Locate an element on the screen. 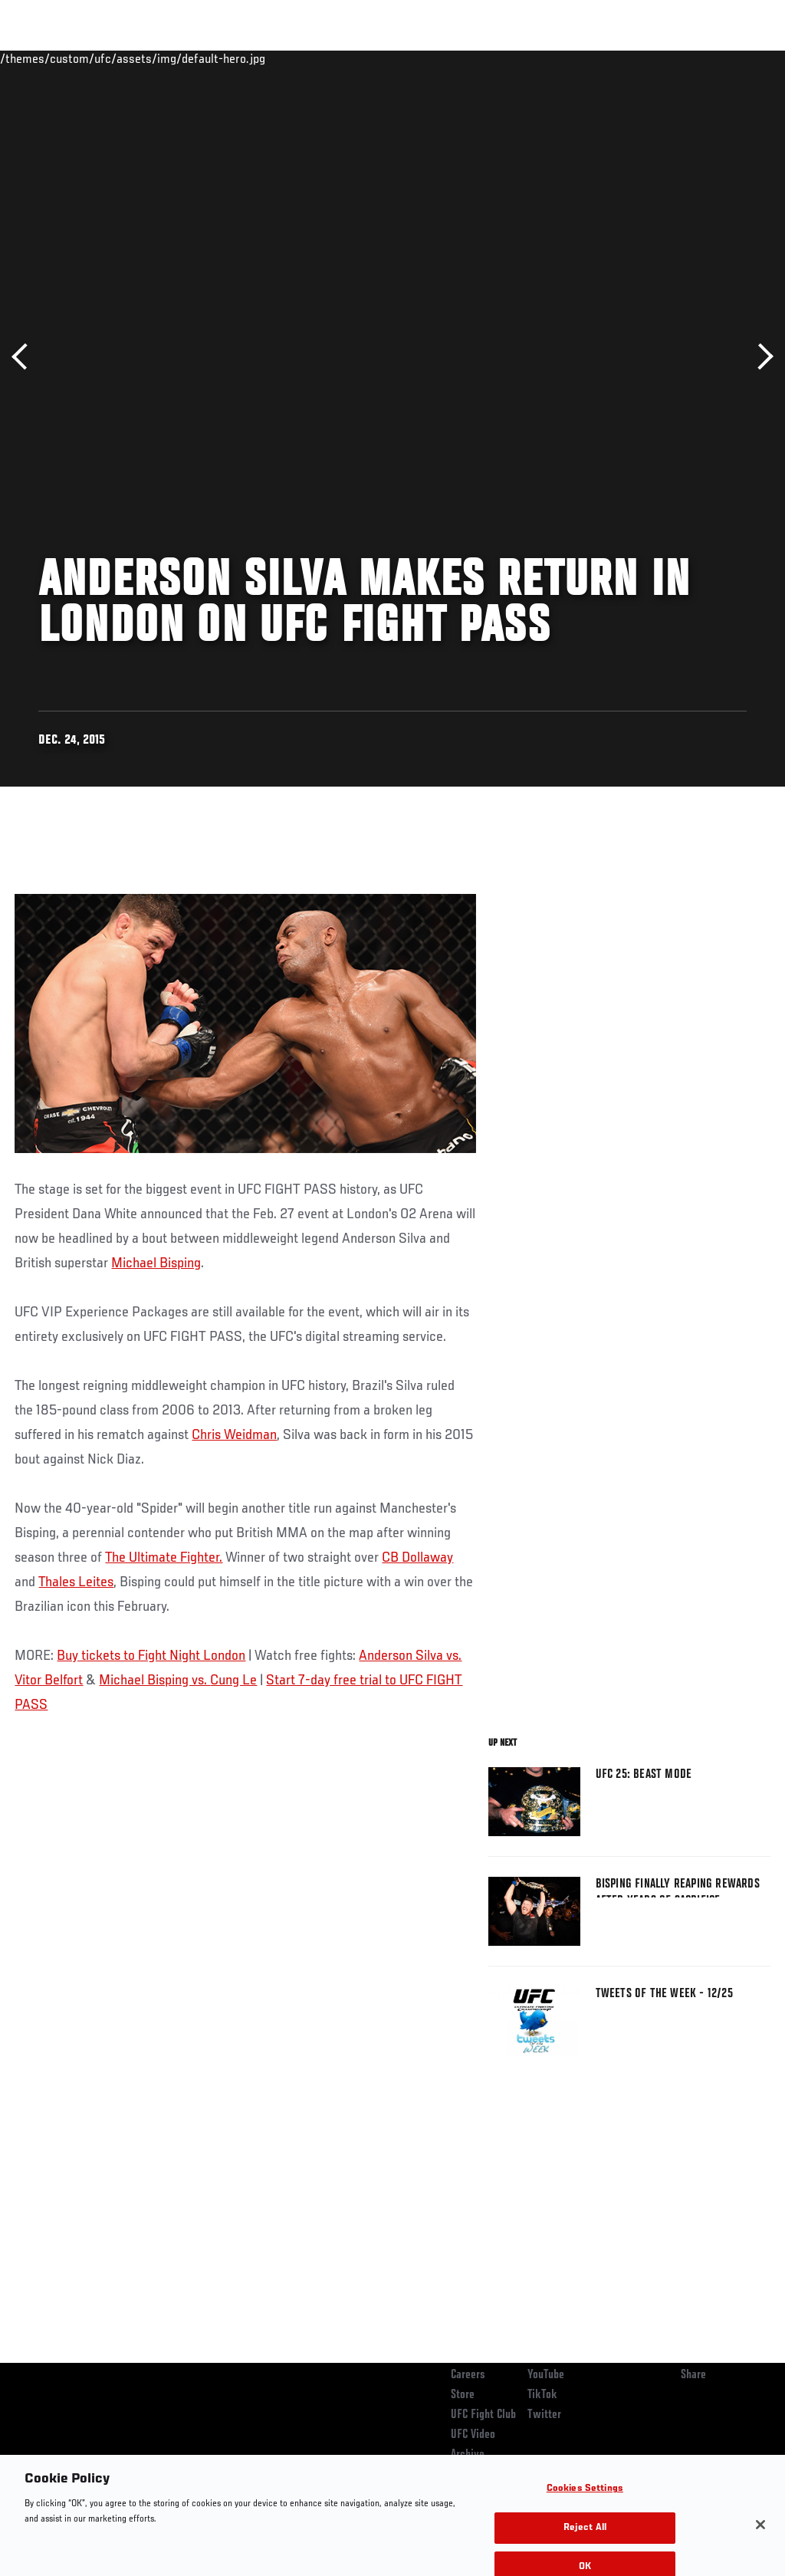 This screenshot has height=2576, width=785. CB Dollaway is located at coordinates (417, 1558).